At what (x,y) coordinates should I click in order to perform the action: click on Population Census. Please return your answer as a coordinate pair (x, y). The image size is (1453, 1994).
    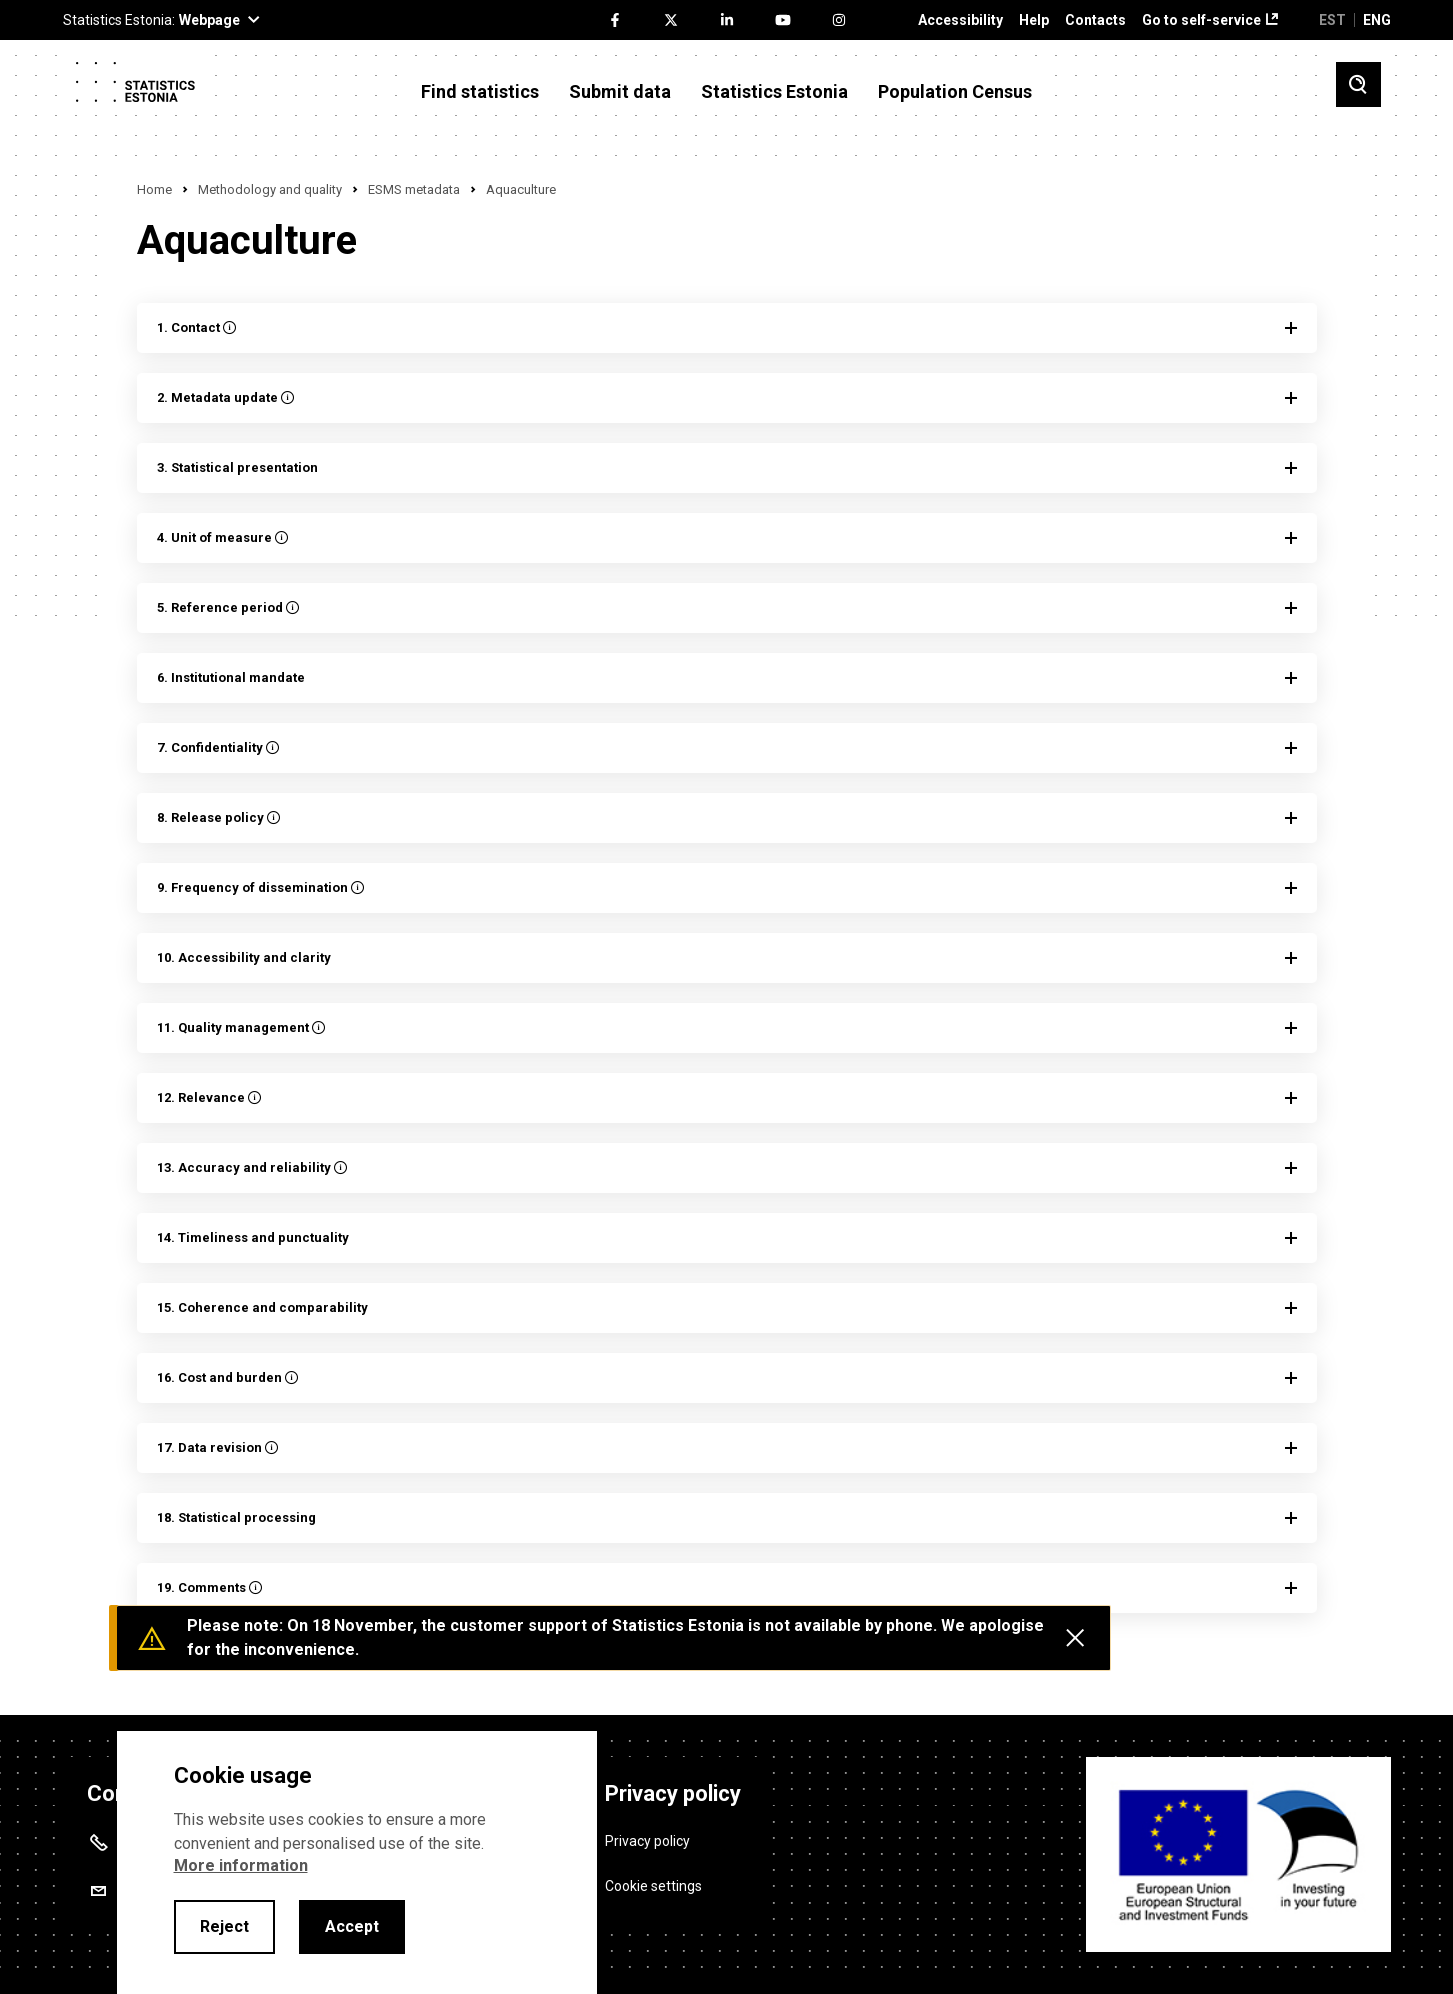
    Looking at the image, I should click on (955, 92).